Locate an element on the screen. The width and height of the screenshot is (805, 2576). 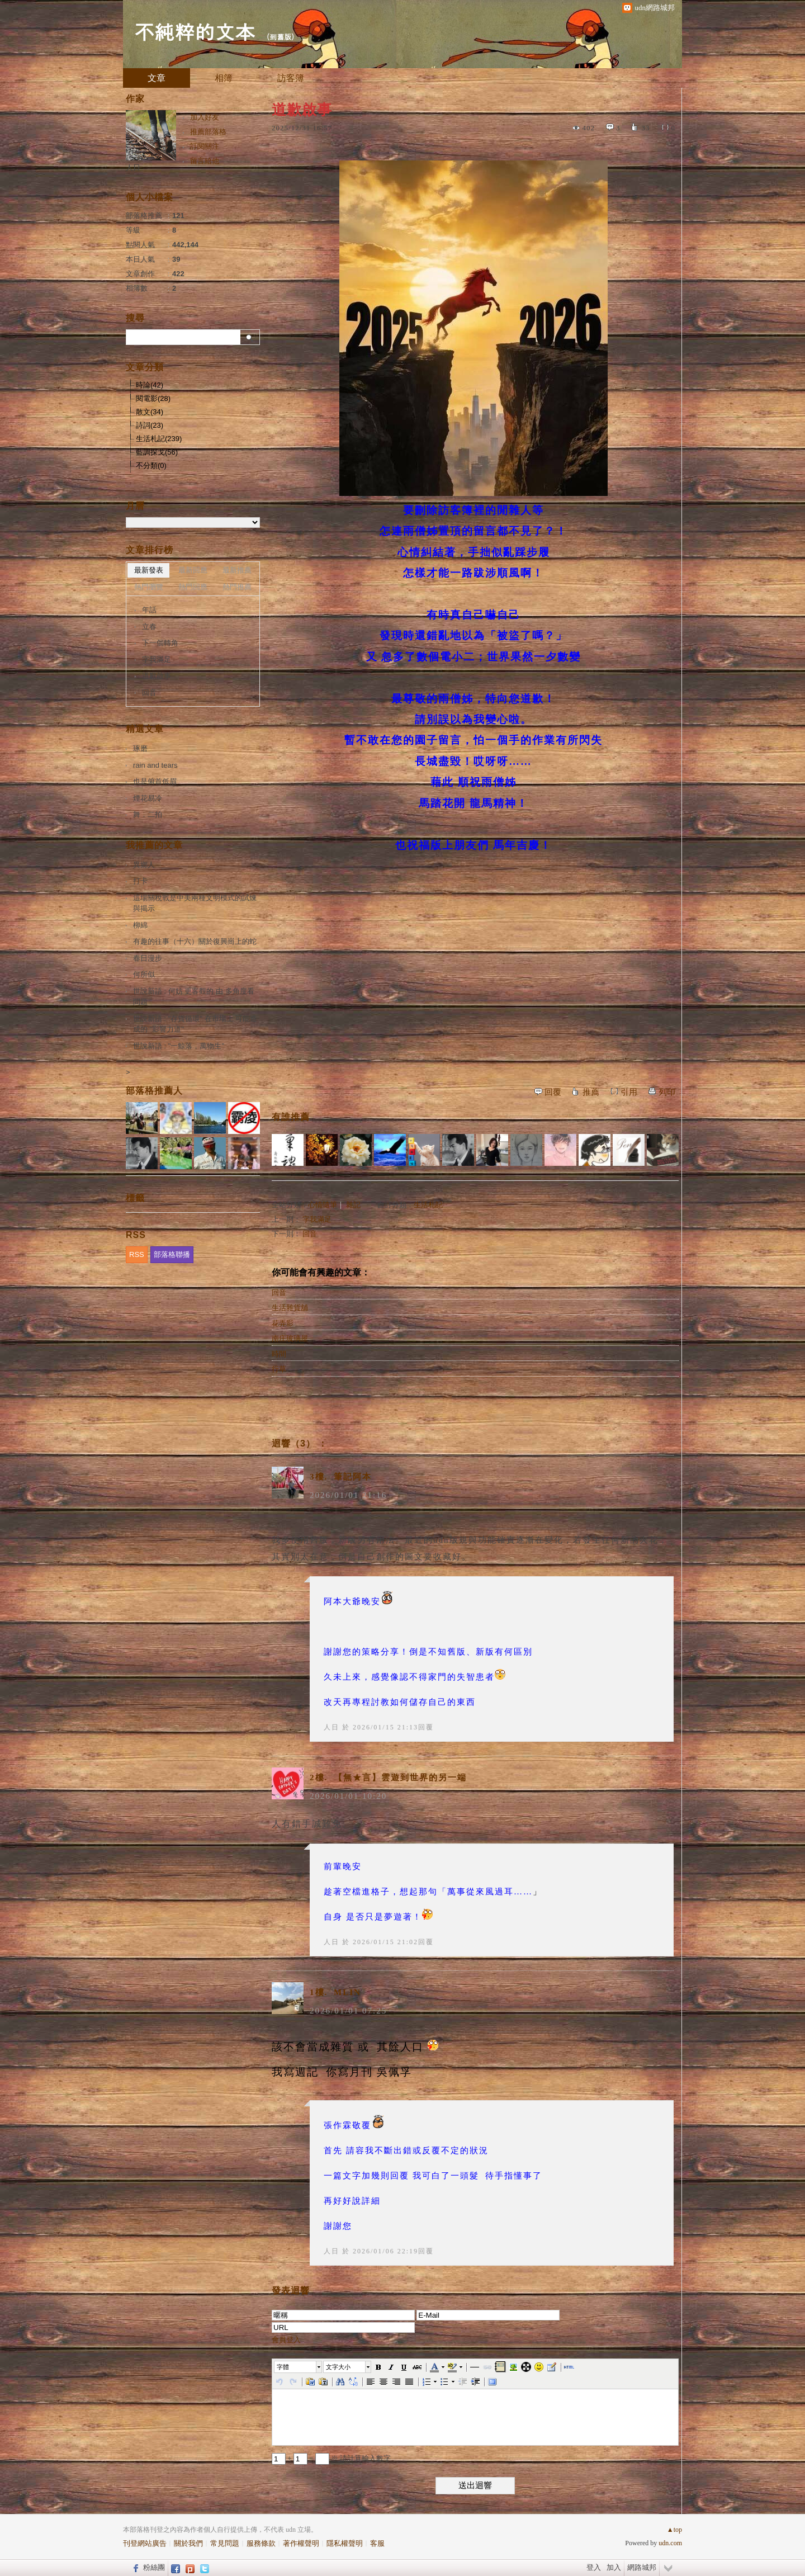
有趣的往事（十六）關於復興崗上的蛇 is located at coordinates (195, 941).